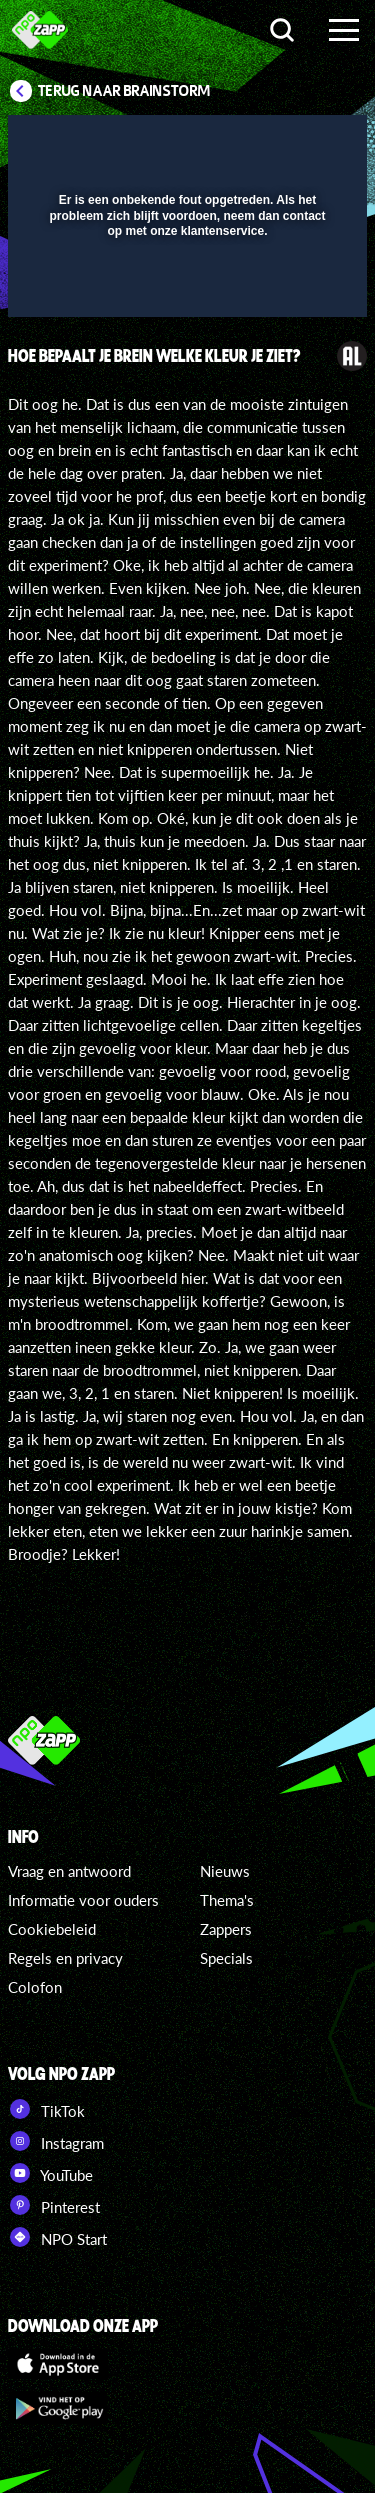 Image resolution: width=375 pixels, height=2493 pixels. I want to click on Cookiebeleid, so click(52, 1929).